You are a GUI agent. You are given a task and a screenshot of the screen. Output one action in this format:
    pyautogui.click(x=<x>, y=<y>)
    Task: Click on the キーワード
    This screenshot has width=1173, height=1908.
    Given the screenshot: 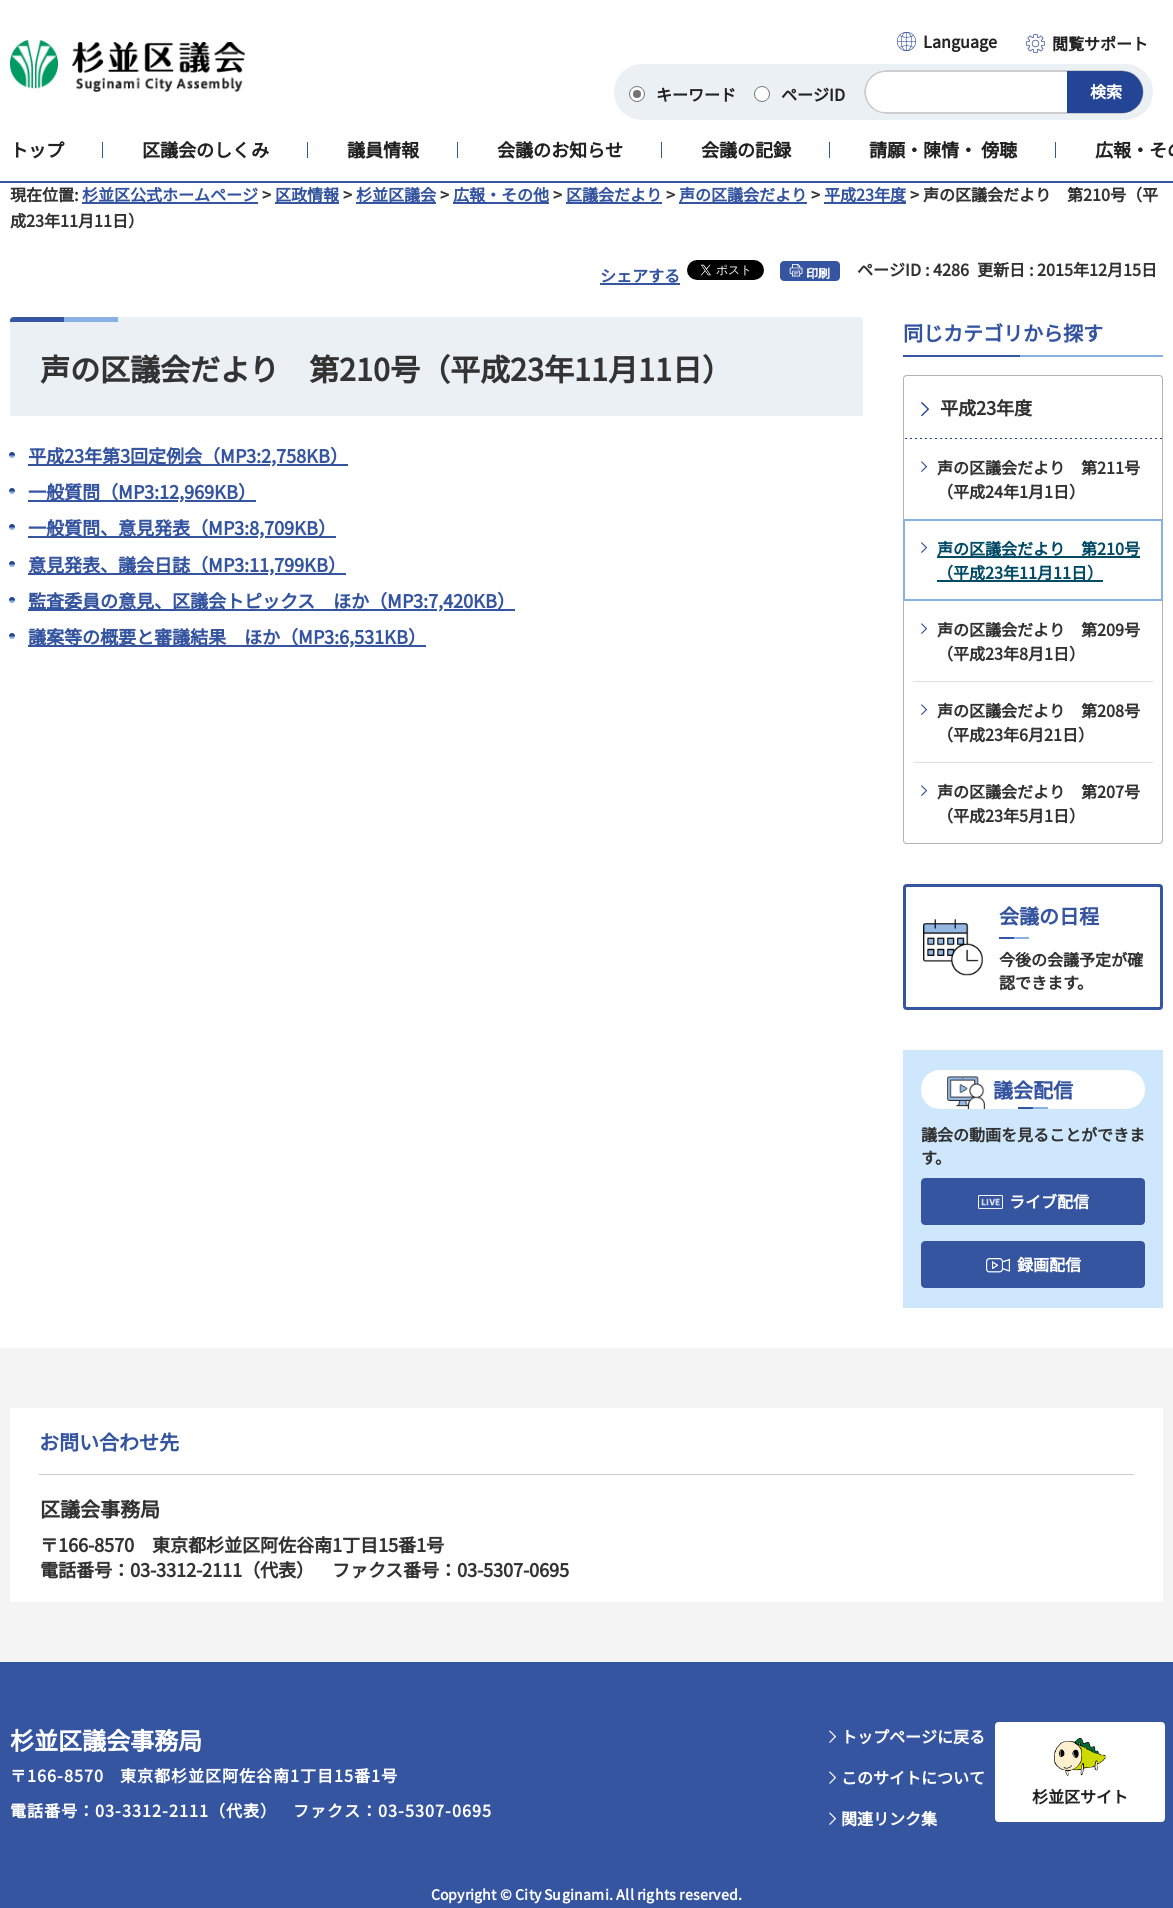 What is the action you would take?
    pyautogui.click(x=696, y=94)
    